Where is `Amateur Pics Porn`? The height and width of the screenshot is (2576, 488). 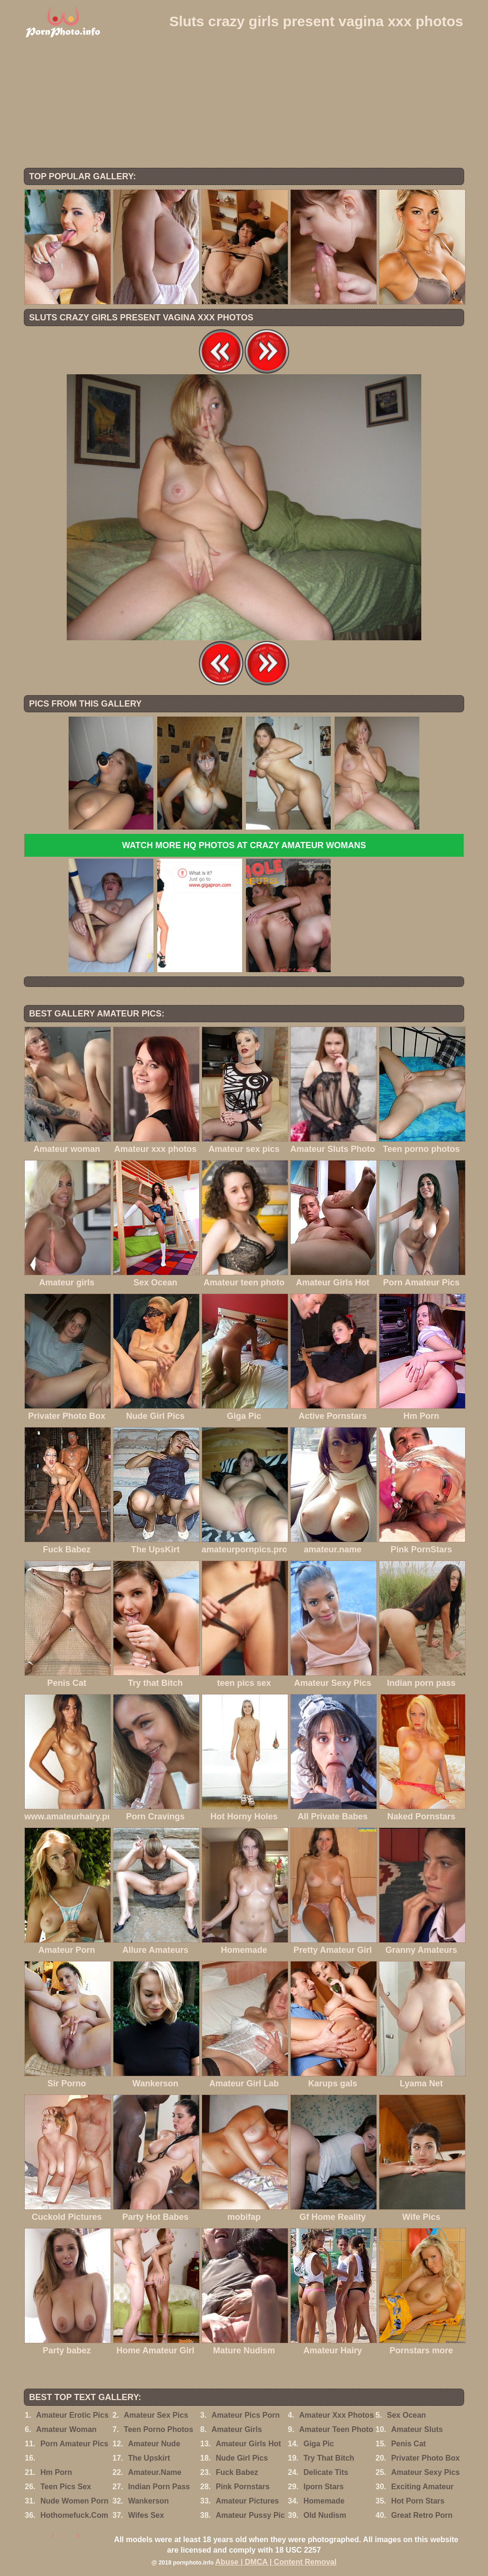 Amateur Pics Porn is located at coordinates (246, 2415).